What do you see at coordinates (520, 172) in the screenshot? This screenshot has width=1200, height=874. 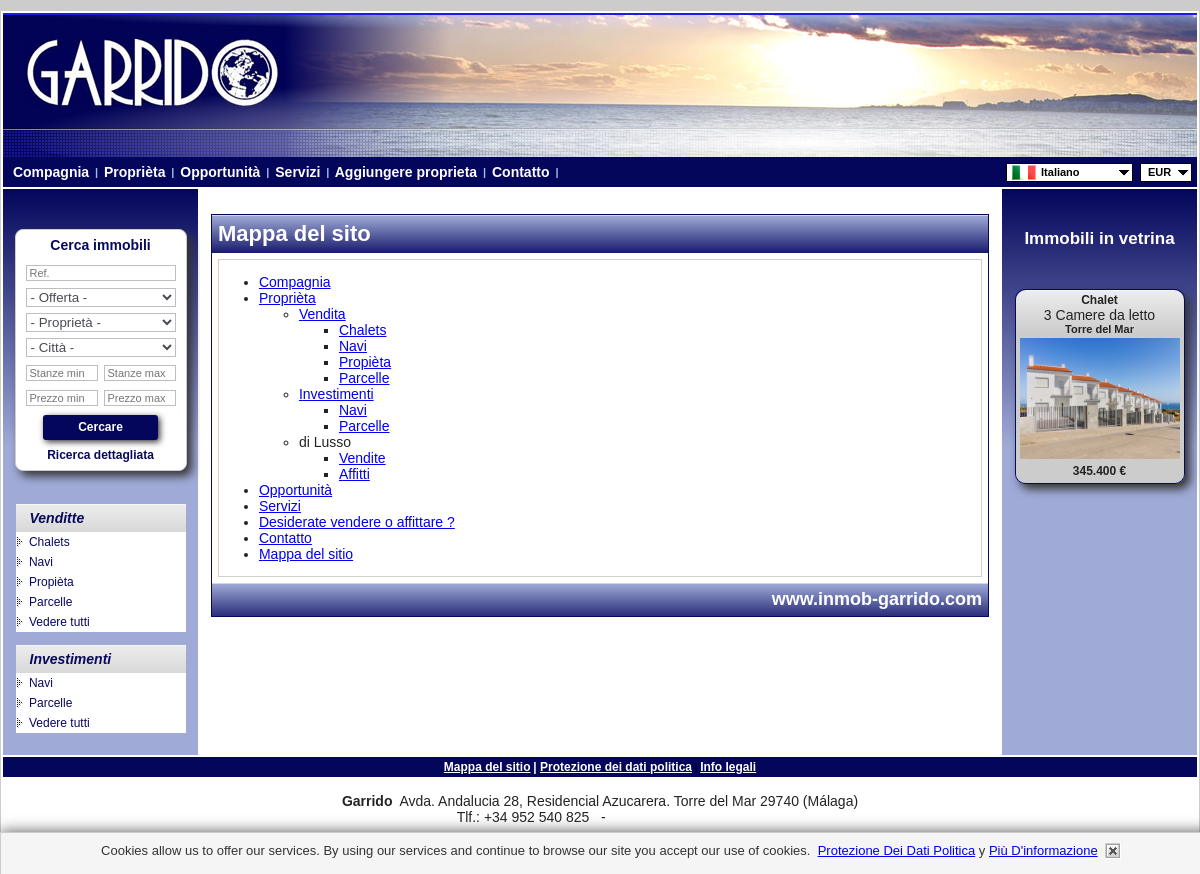 I see `Contatto` at bounding box center [520, 172].